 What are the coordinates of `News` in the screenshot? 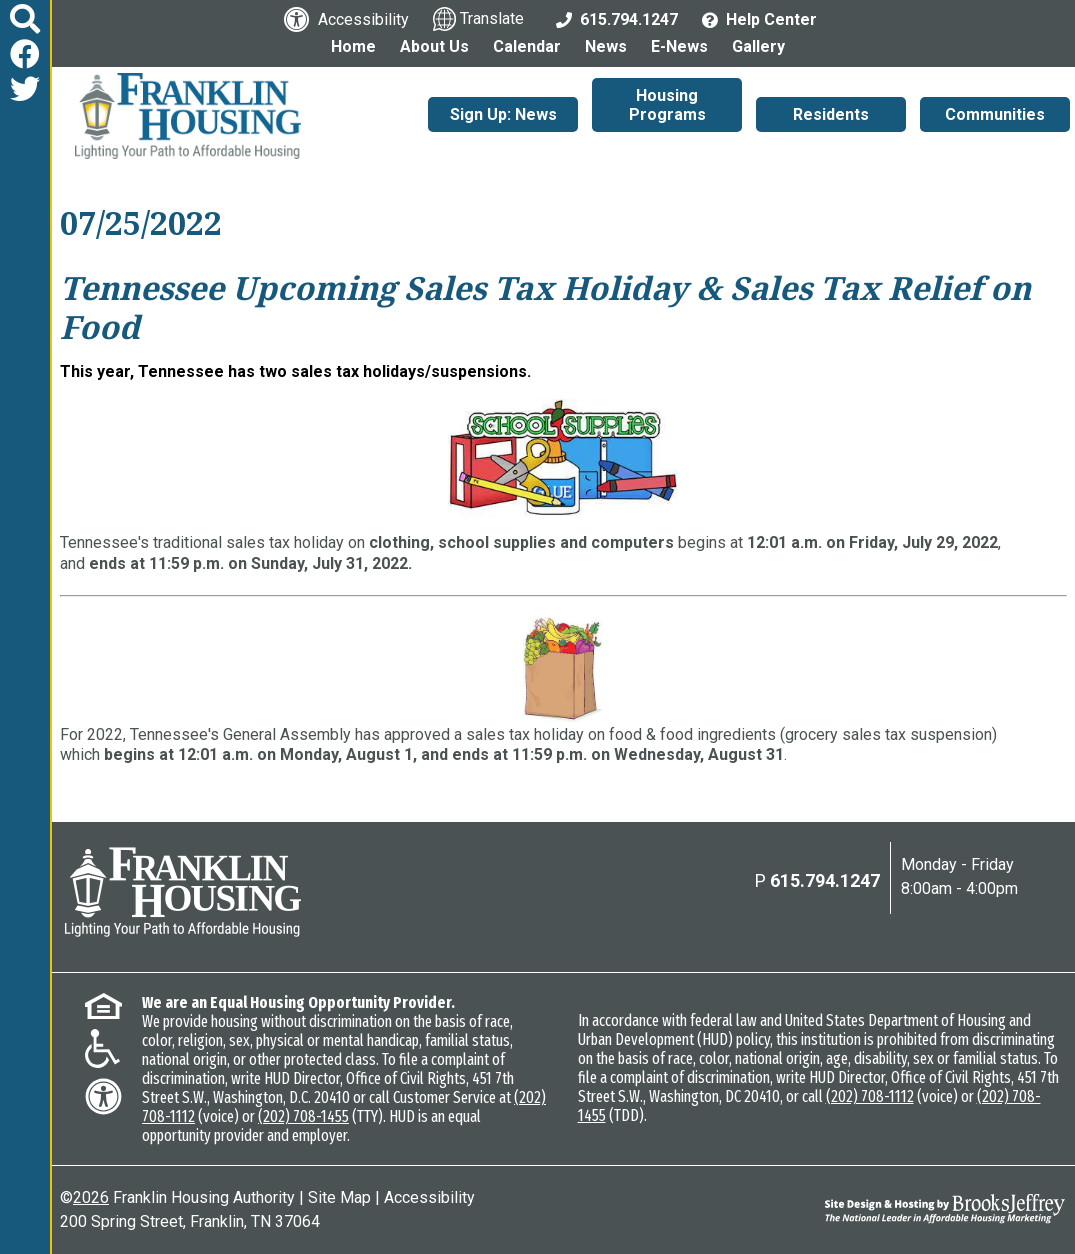 It's located at (606, 46).